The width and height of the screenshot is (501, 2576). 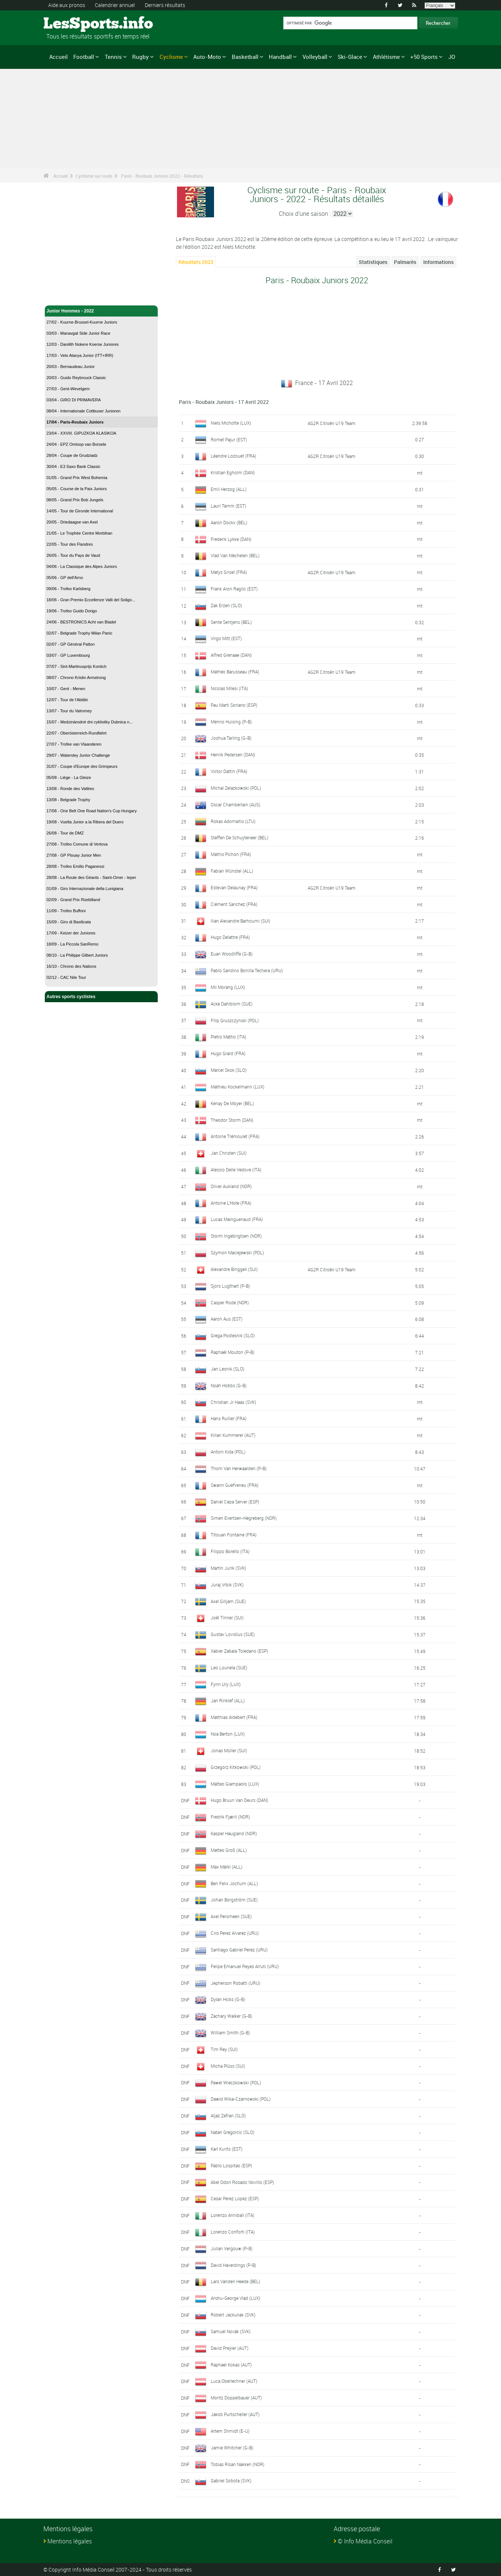 What do you see at coordinates (231, 2365) in the screenshot?
I see `Raphael Kokas (AUT)` at bounding box center [231, 2365].